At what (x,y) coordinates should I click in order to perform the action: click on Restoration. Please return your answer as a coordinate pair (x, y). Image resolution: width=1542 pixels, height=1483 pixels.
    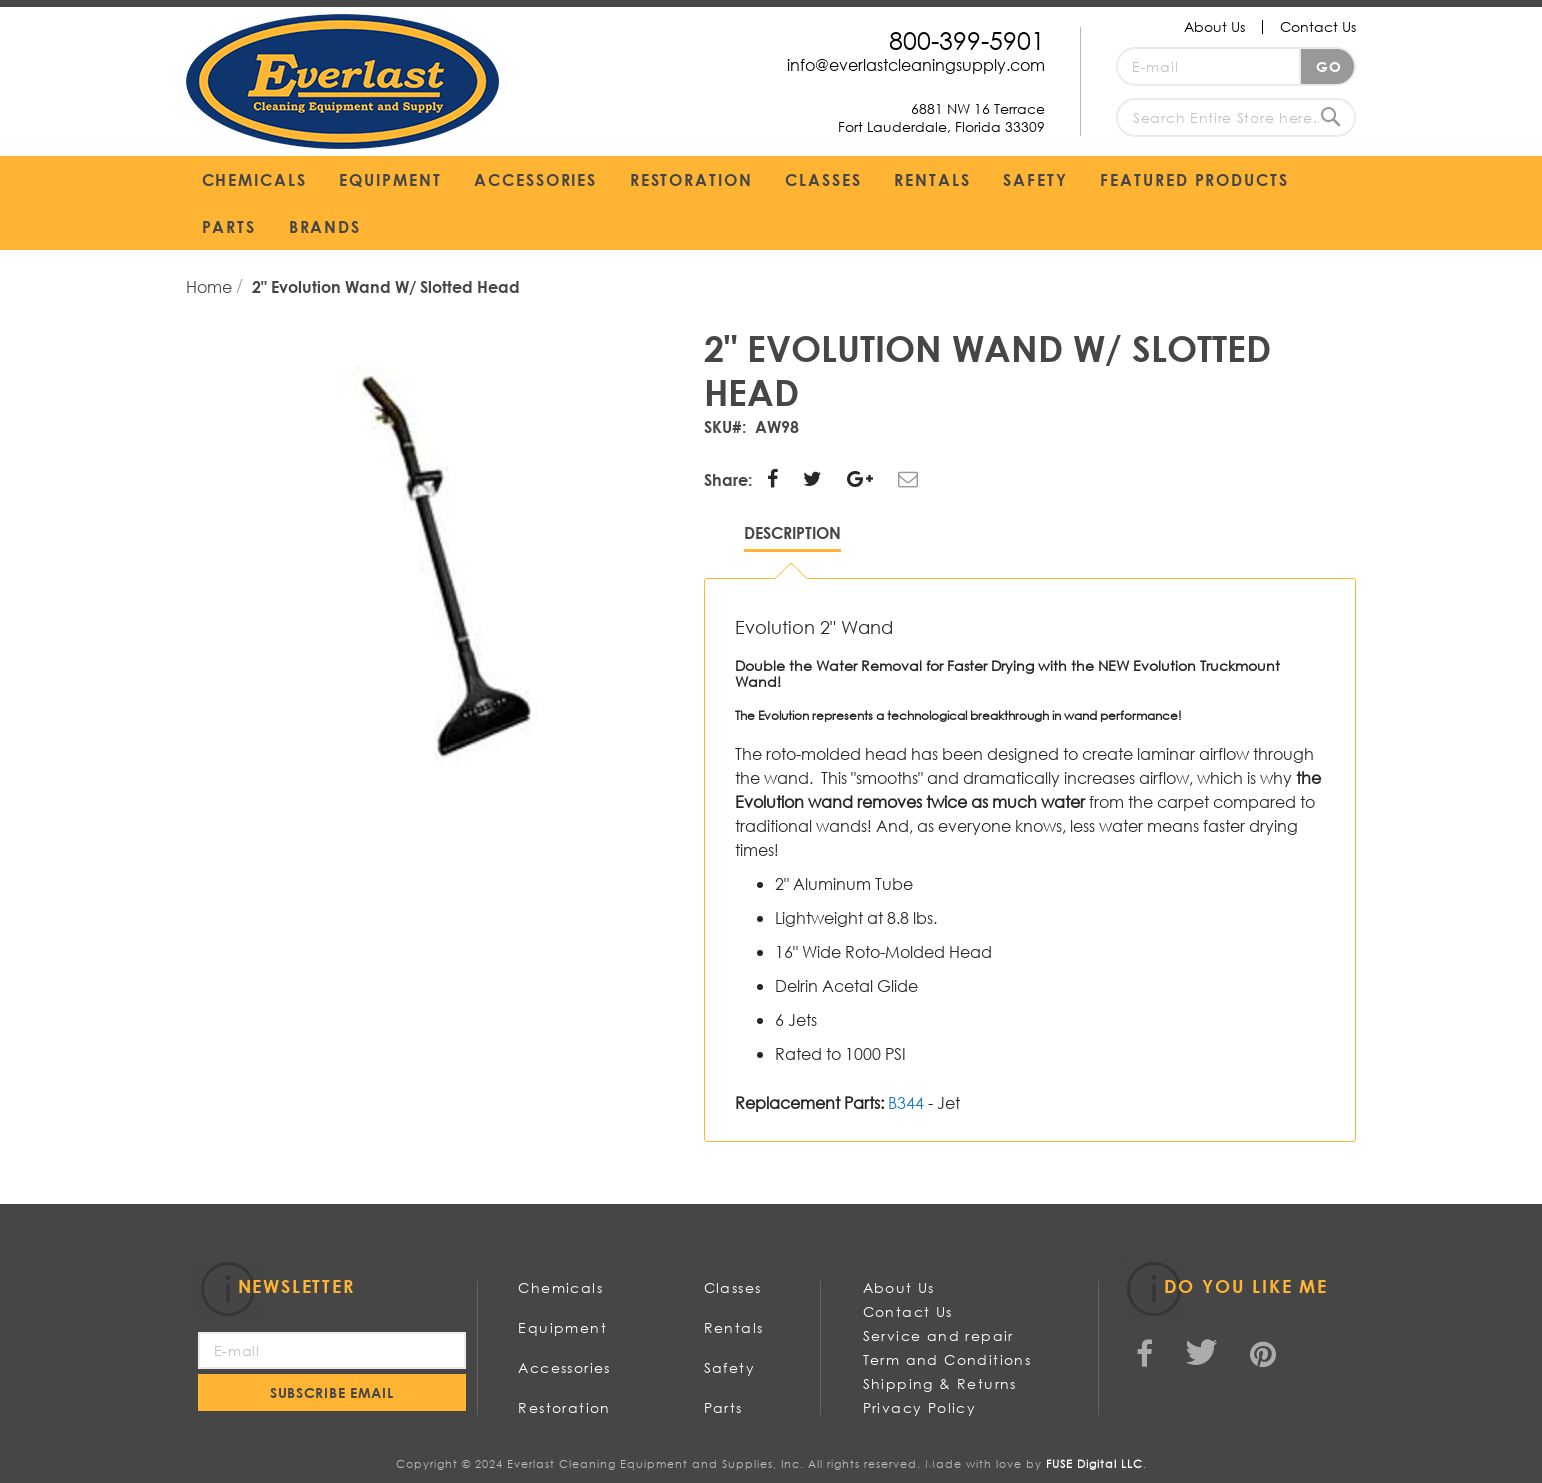
    Looking at the image, I should click on (564, 1407).